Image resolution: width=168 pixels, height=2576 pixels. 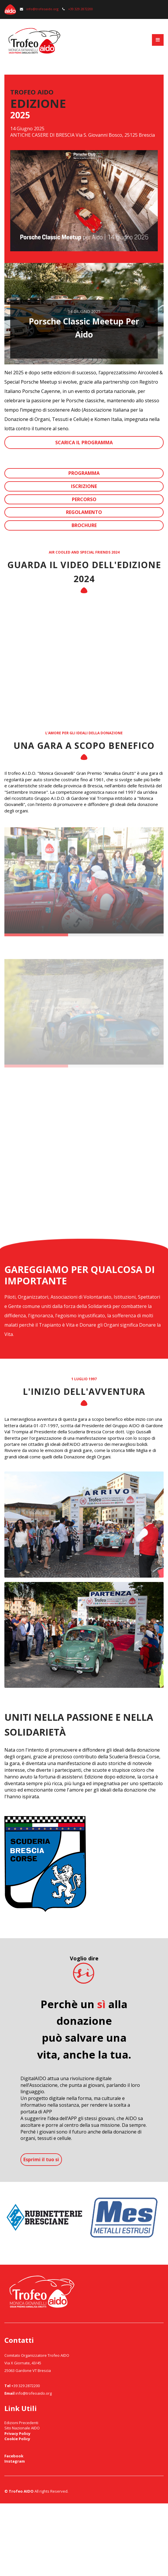 What do you see at coordinates (21, 2422) in the screenshot?
I see `Edizioni Precedenti` at bounding box center [21, 2422].